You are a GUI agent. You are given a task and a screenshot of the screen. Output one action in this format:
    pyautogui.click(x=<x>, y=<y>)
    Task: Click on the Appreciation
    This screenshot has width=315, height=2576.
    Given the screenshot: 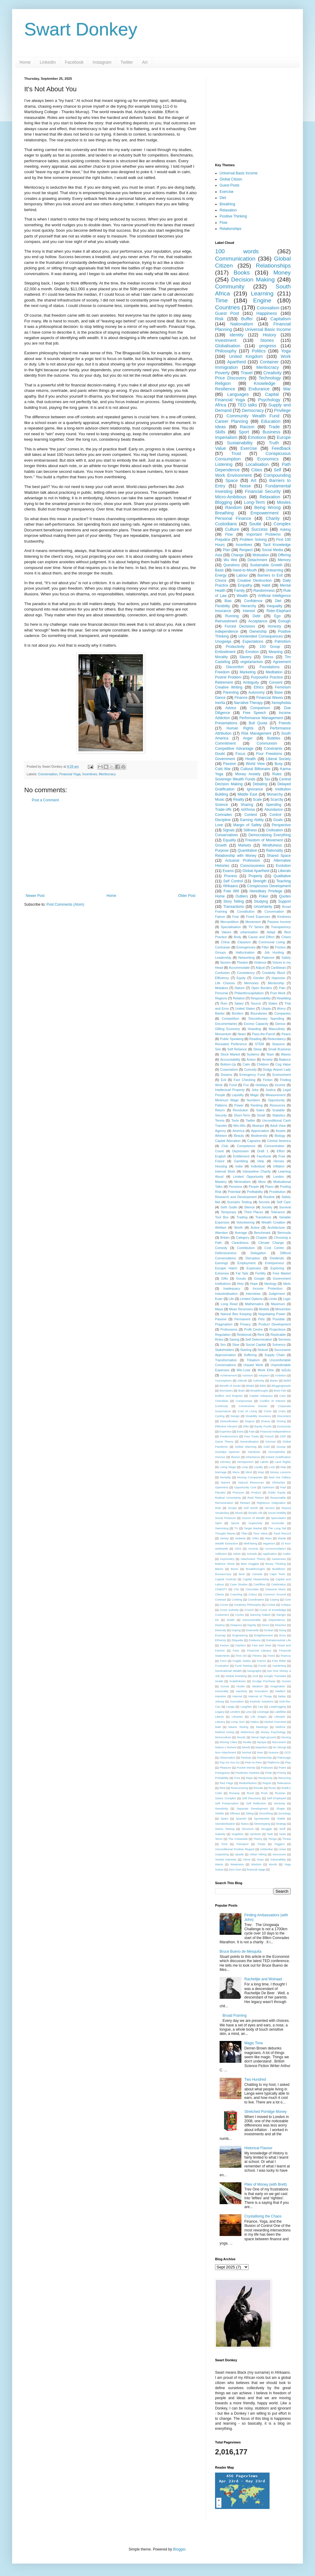 What is the action you would take?
    pyautogui.click(x=260, y=1131)
    